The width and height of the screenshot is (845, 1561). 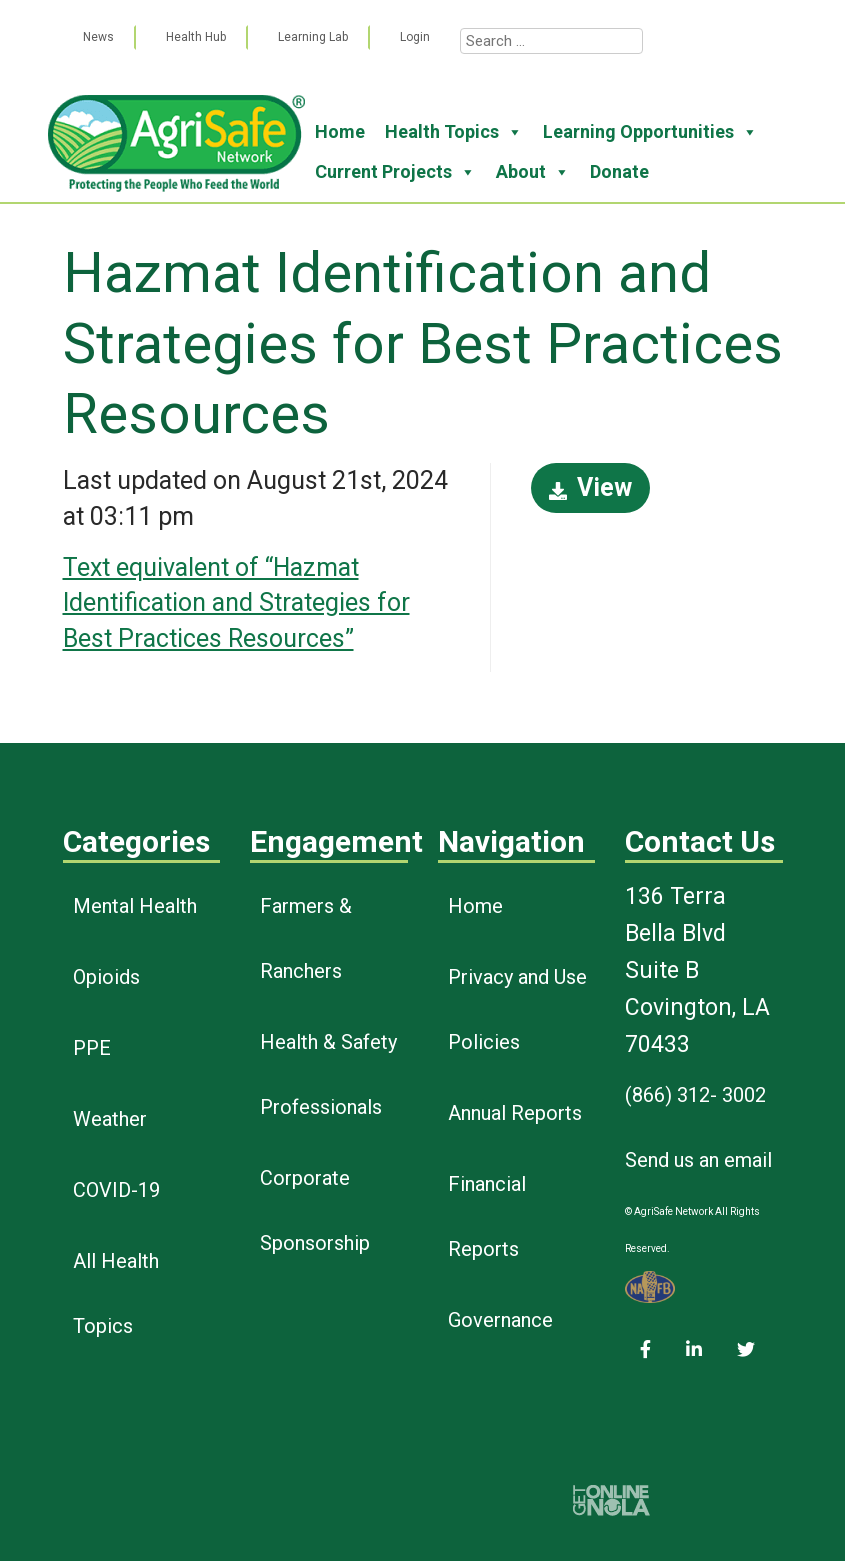 I want to click on Login, so click(x=415, y=37).